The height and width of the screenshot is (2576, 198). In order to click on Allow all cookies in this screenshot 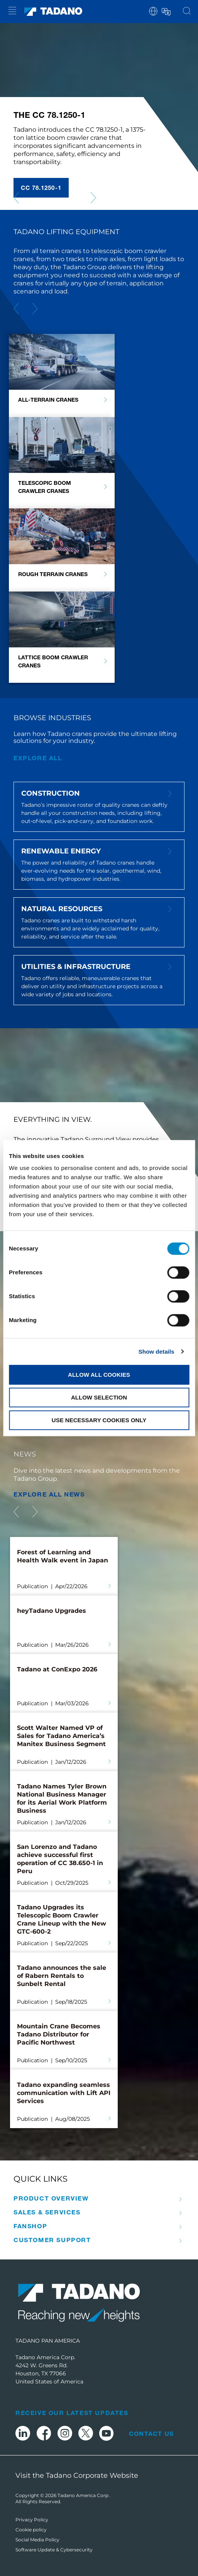, I will do `click(99, 1374)`.